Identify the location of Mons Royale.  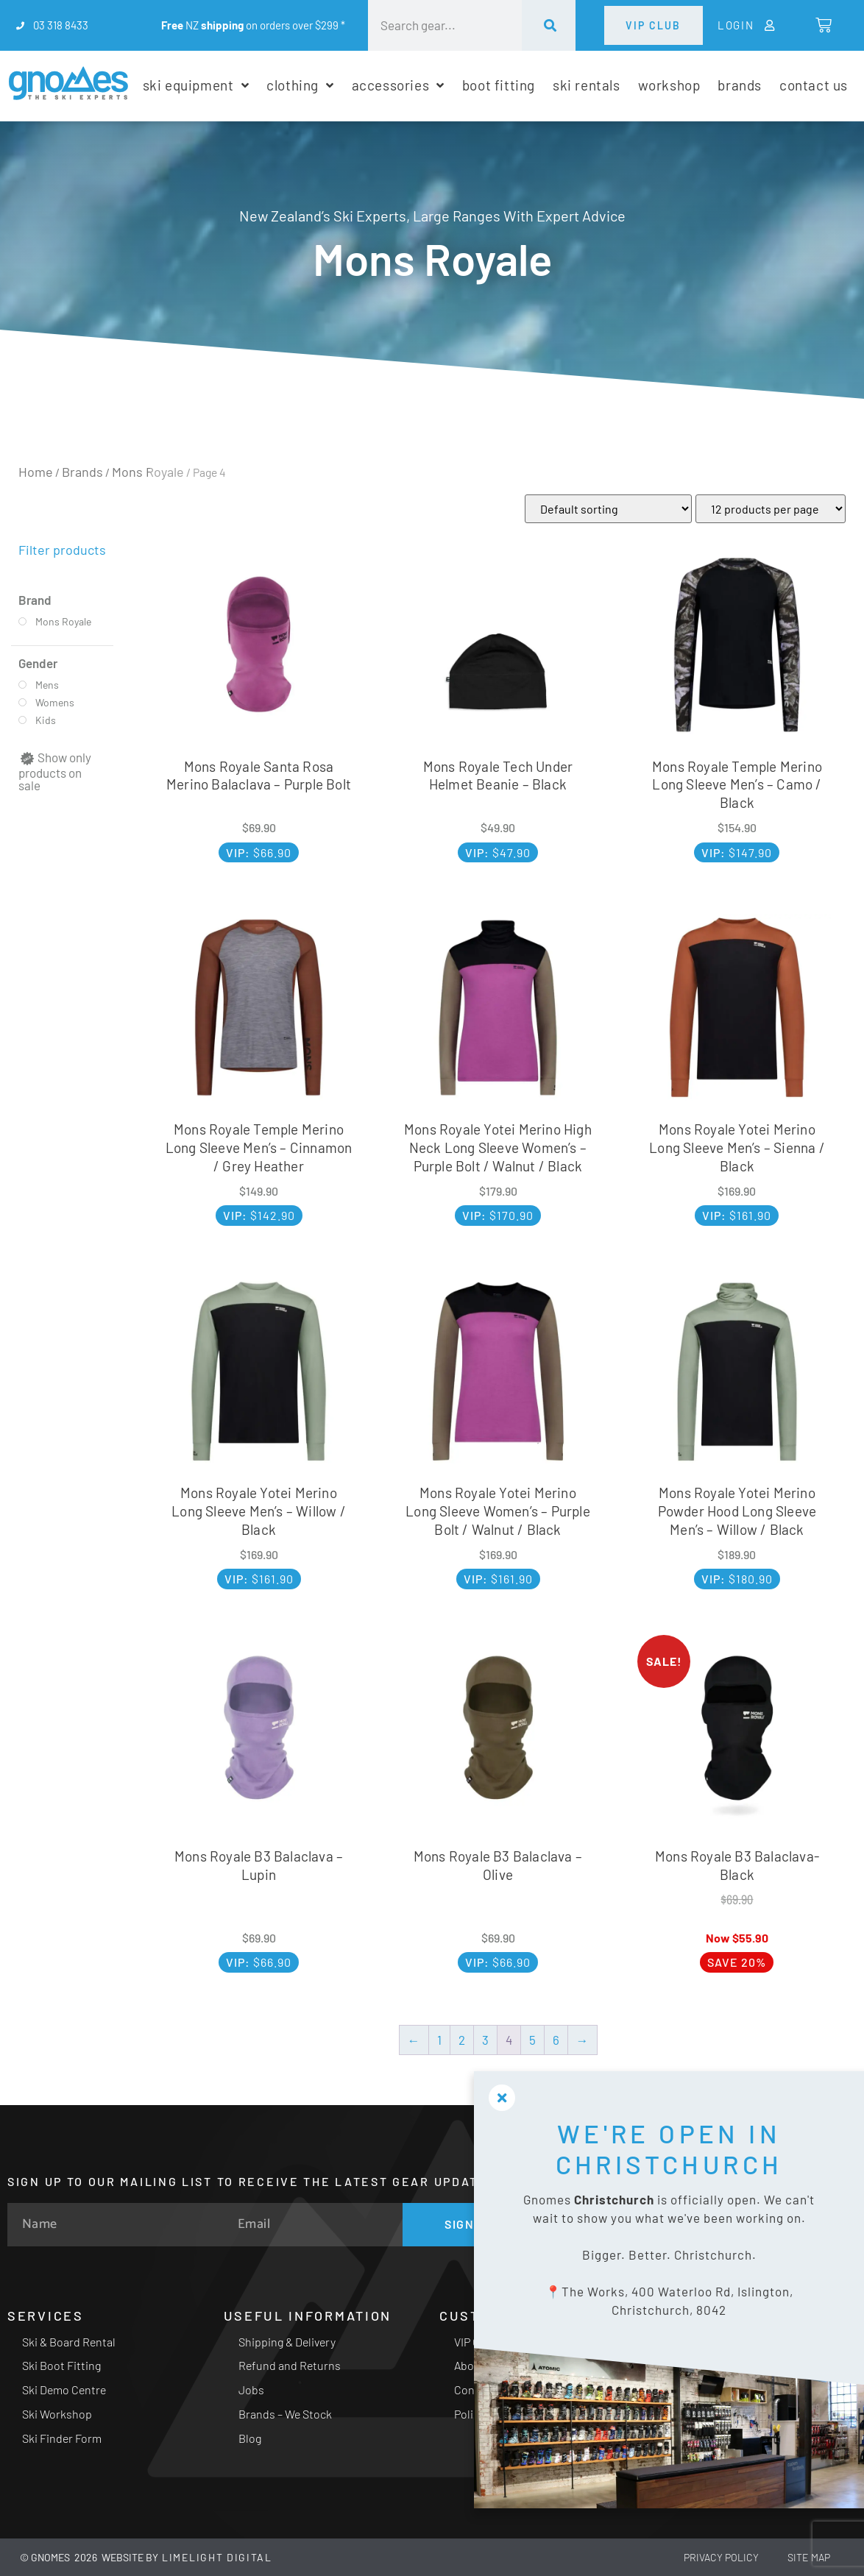
(148, 472).